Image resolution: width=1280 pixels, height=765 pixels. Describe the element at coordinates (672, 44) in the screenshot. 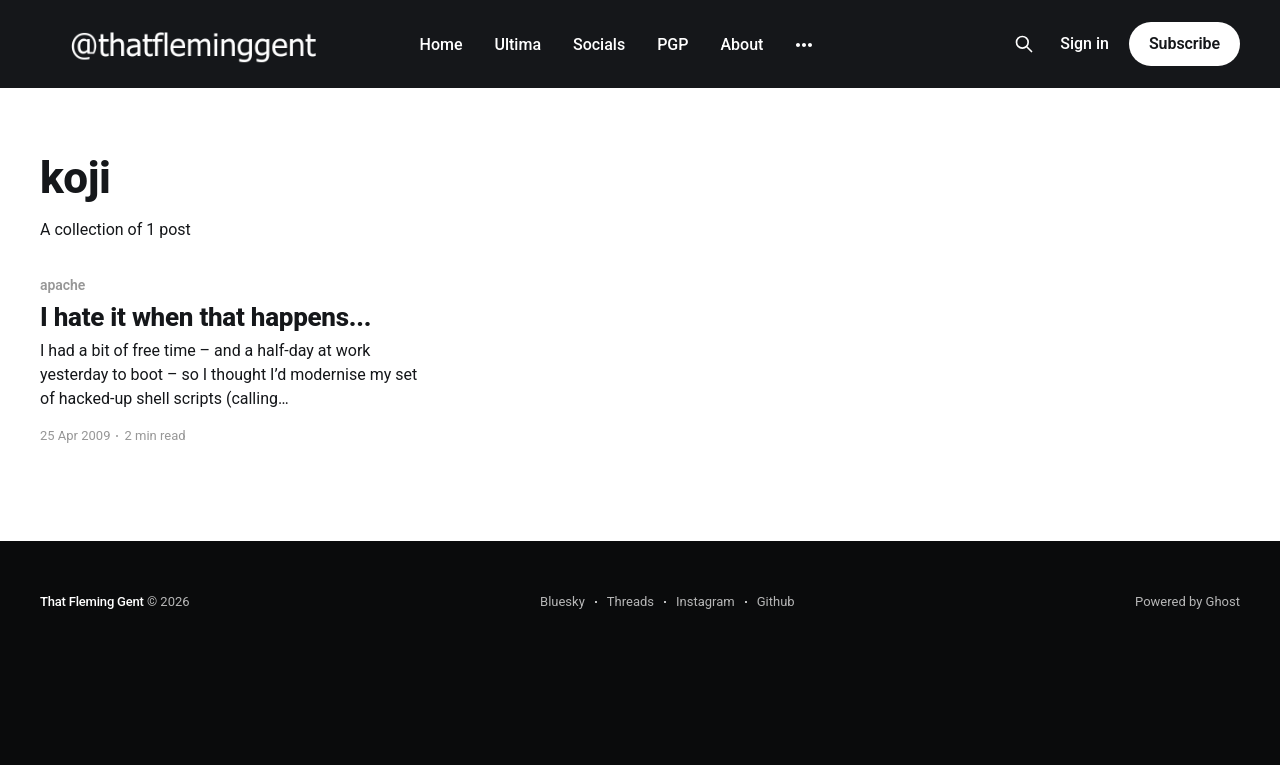

I see `PGP` at that location.